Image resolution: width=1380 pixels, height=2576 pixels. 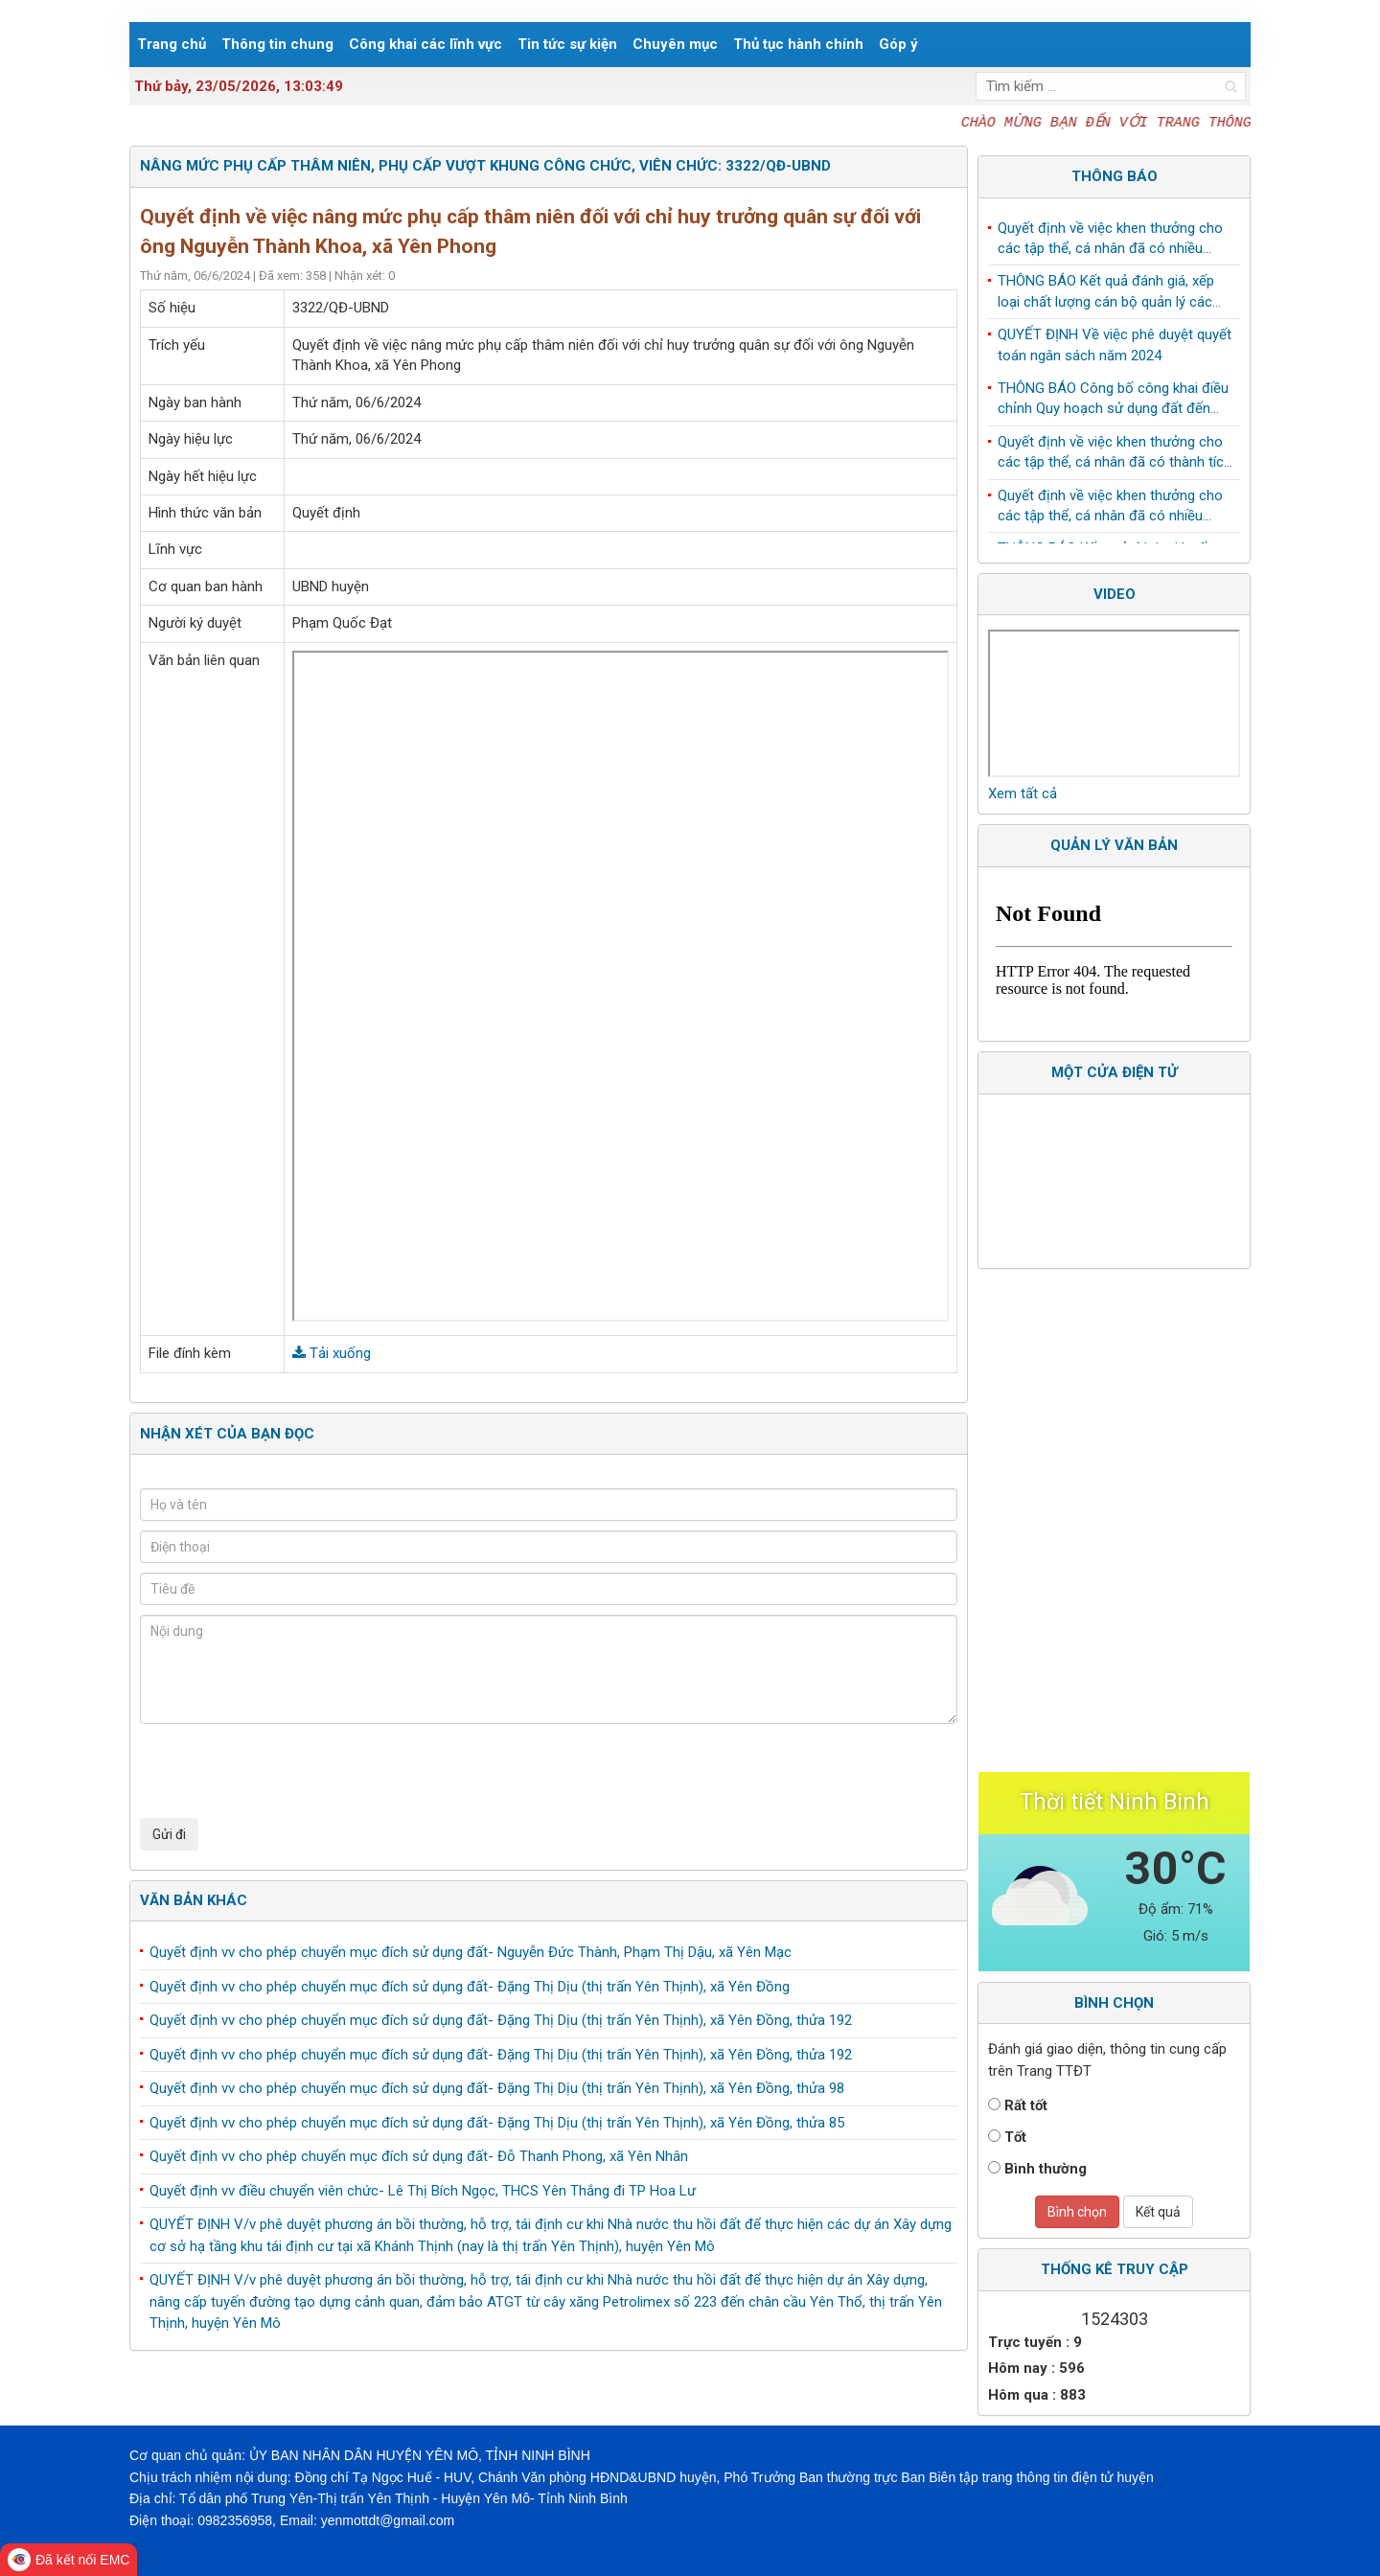 What do you see at coordinates (471, 1952) in the screenshot?
I see `Quyết định vv cho phép chuyển mục đích sử dụng đất- Nguyễn Đức Thành, Phạm Thị Dậu, xã Yên Mạc` at bounding box center [471, 1952].